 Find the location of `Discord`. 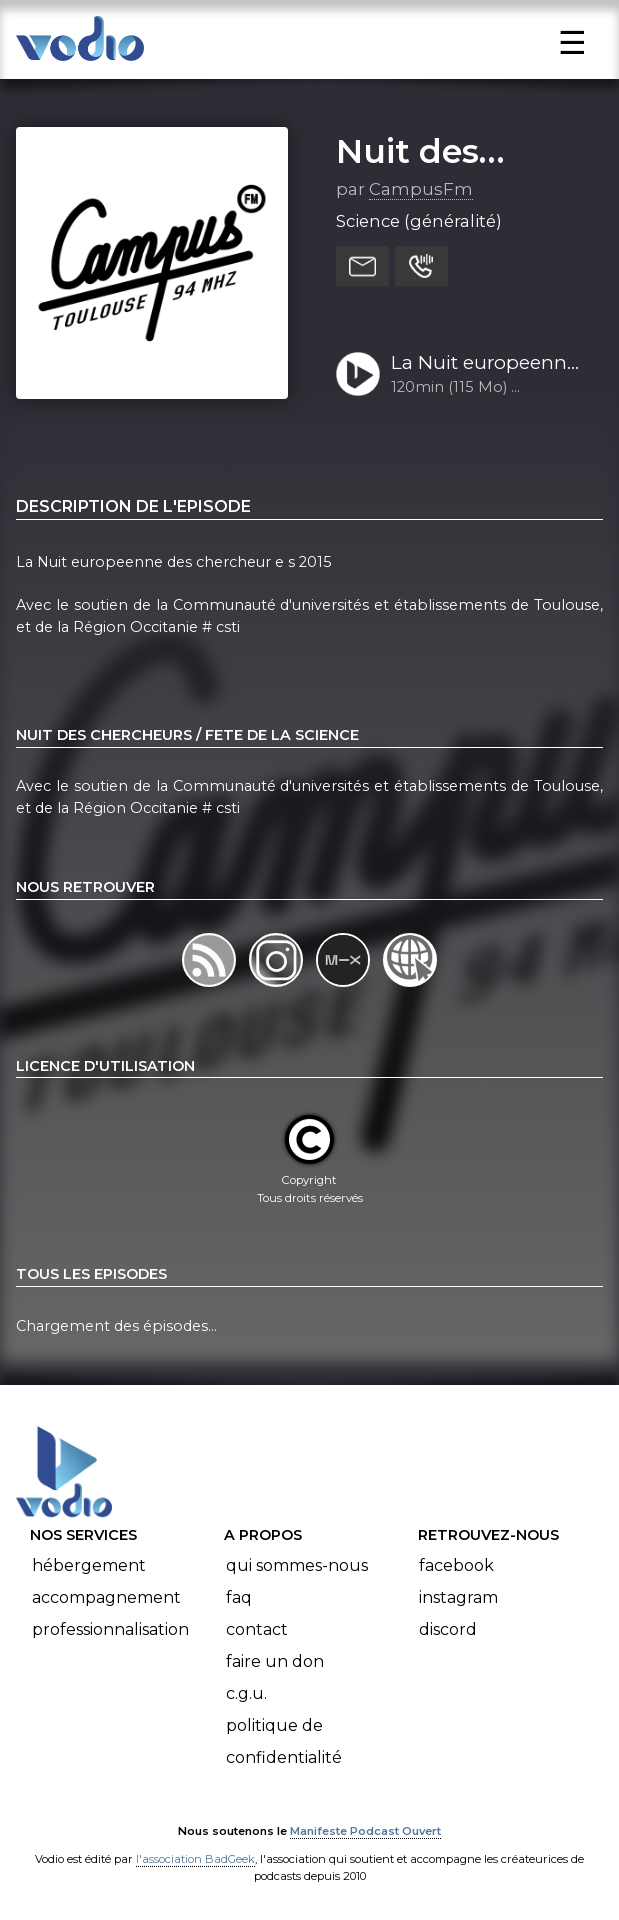

Discord is located at coordinates (448, 1629).